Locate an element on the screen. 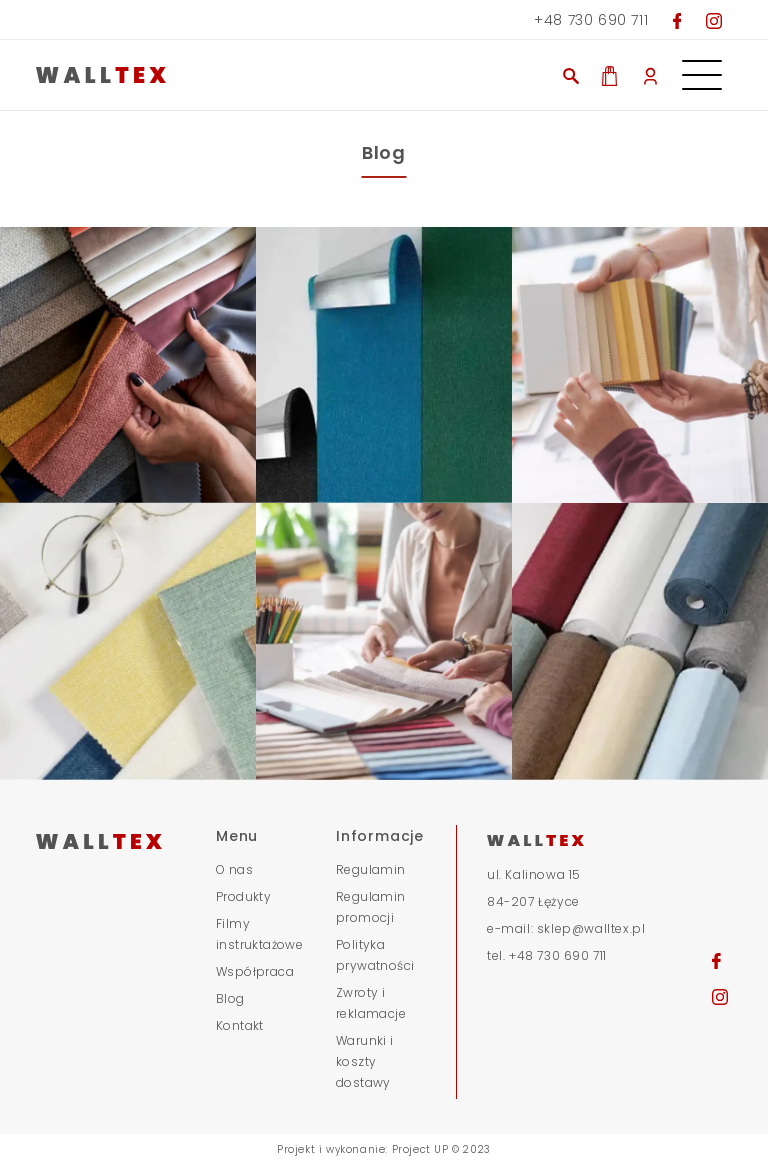  O nas is located at coordinates (234, 869).